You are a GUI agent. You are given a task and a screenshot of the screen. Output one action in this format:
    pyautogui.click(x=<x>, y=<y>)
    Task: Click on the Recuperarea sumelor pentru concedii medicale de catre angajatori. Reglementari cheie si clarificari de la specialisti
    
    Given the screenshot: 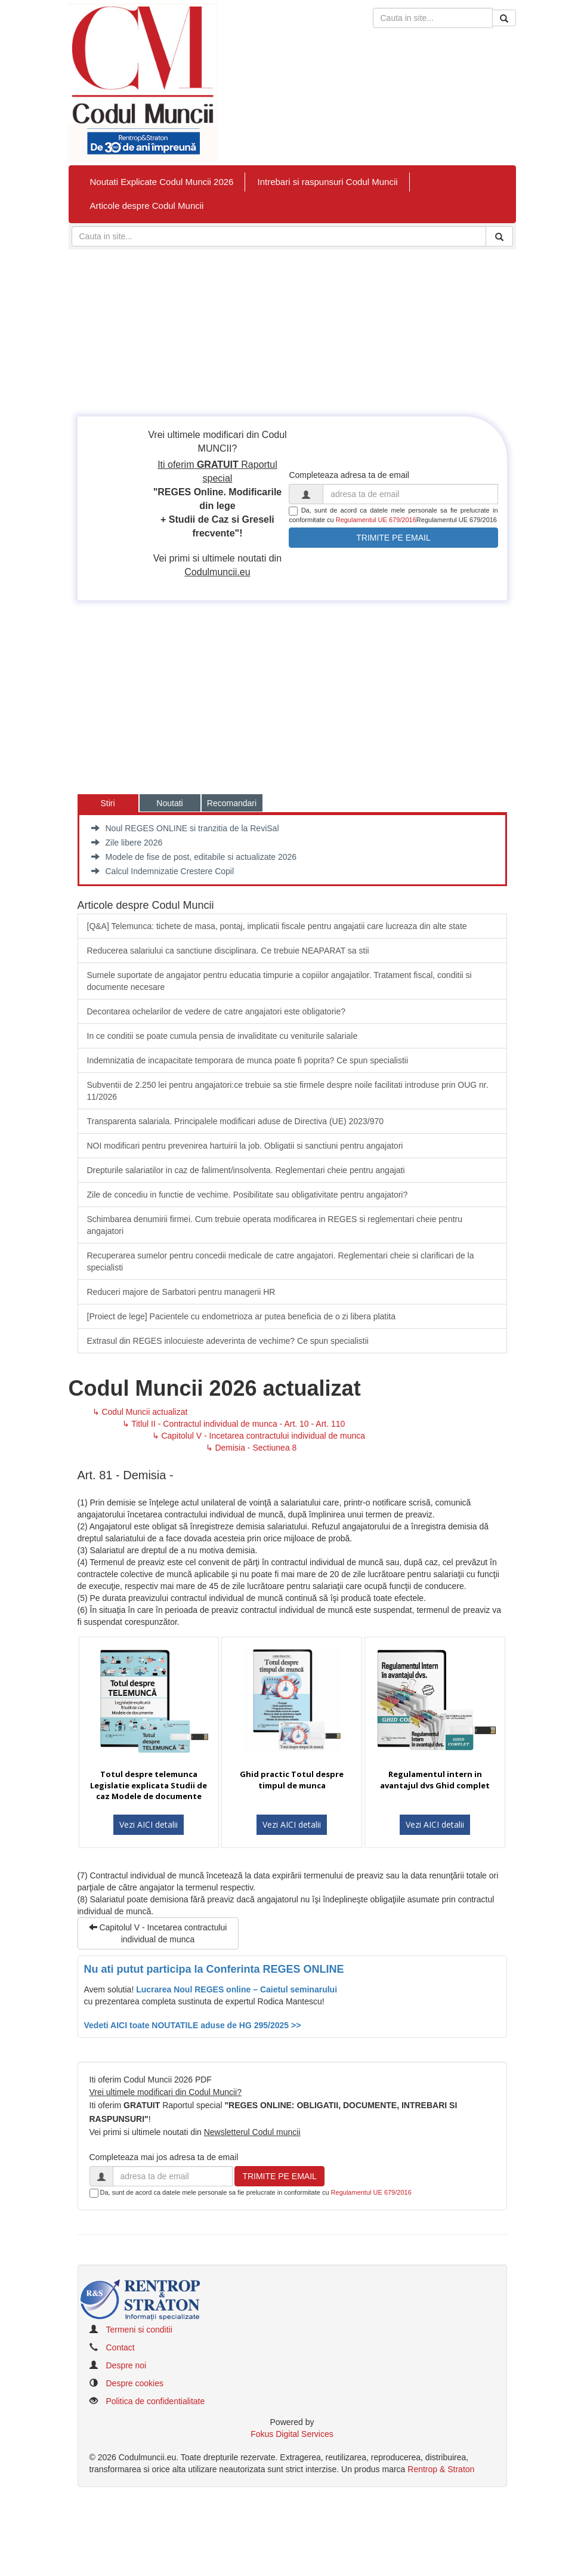 What is the action you would take?
    pyautogui.click(x=280, y=1261)
    